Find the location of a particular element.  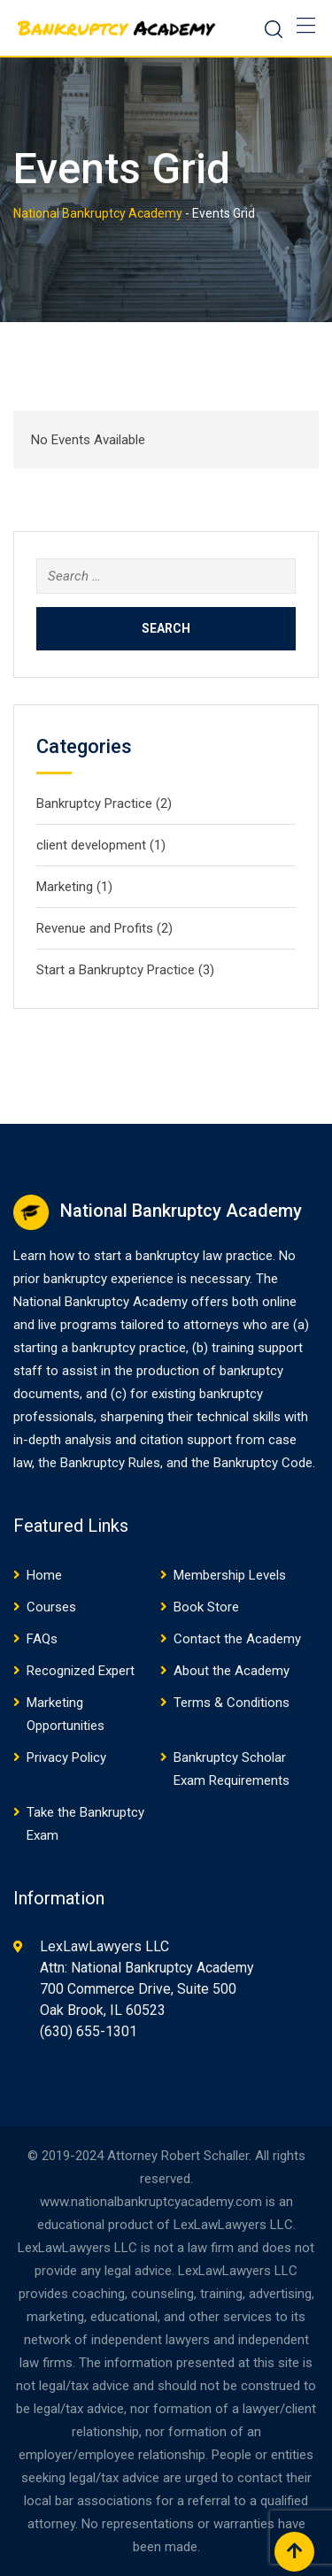

Terms & Conditions is located at coordinates (232, 1703).